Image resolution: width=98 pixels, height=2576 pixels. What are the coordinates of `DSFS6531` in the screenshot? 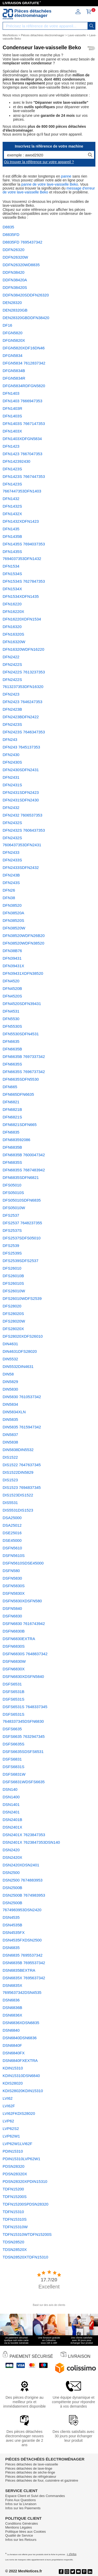 It's located at (12, 1684).